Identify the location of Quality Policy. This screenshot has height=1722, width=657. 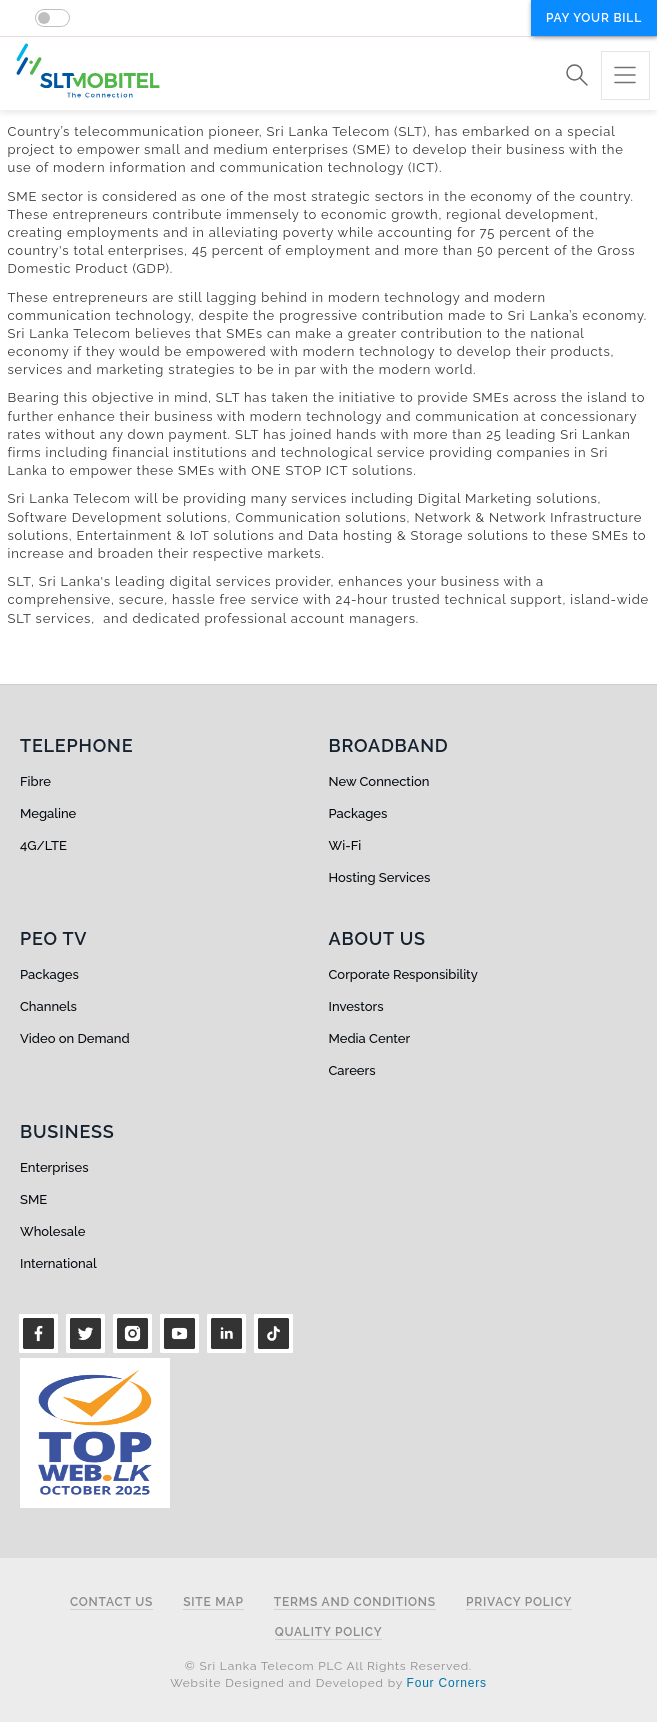
(329, 1632).